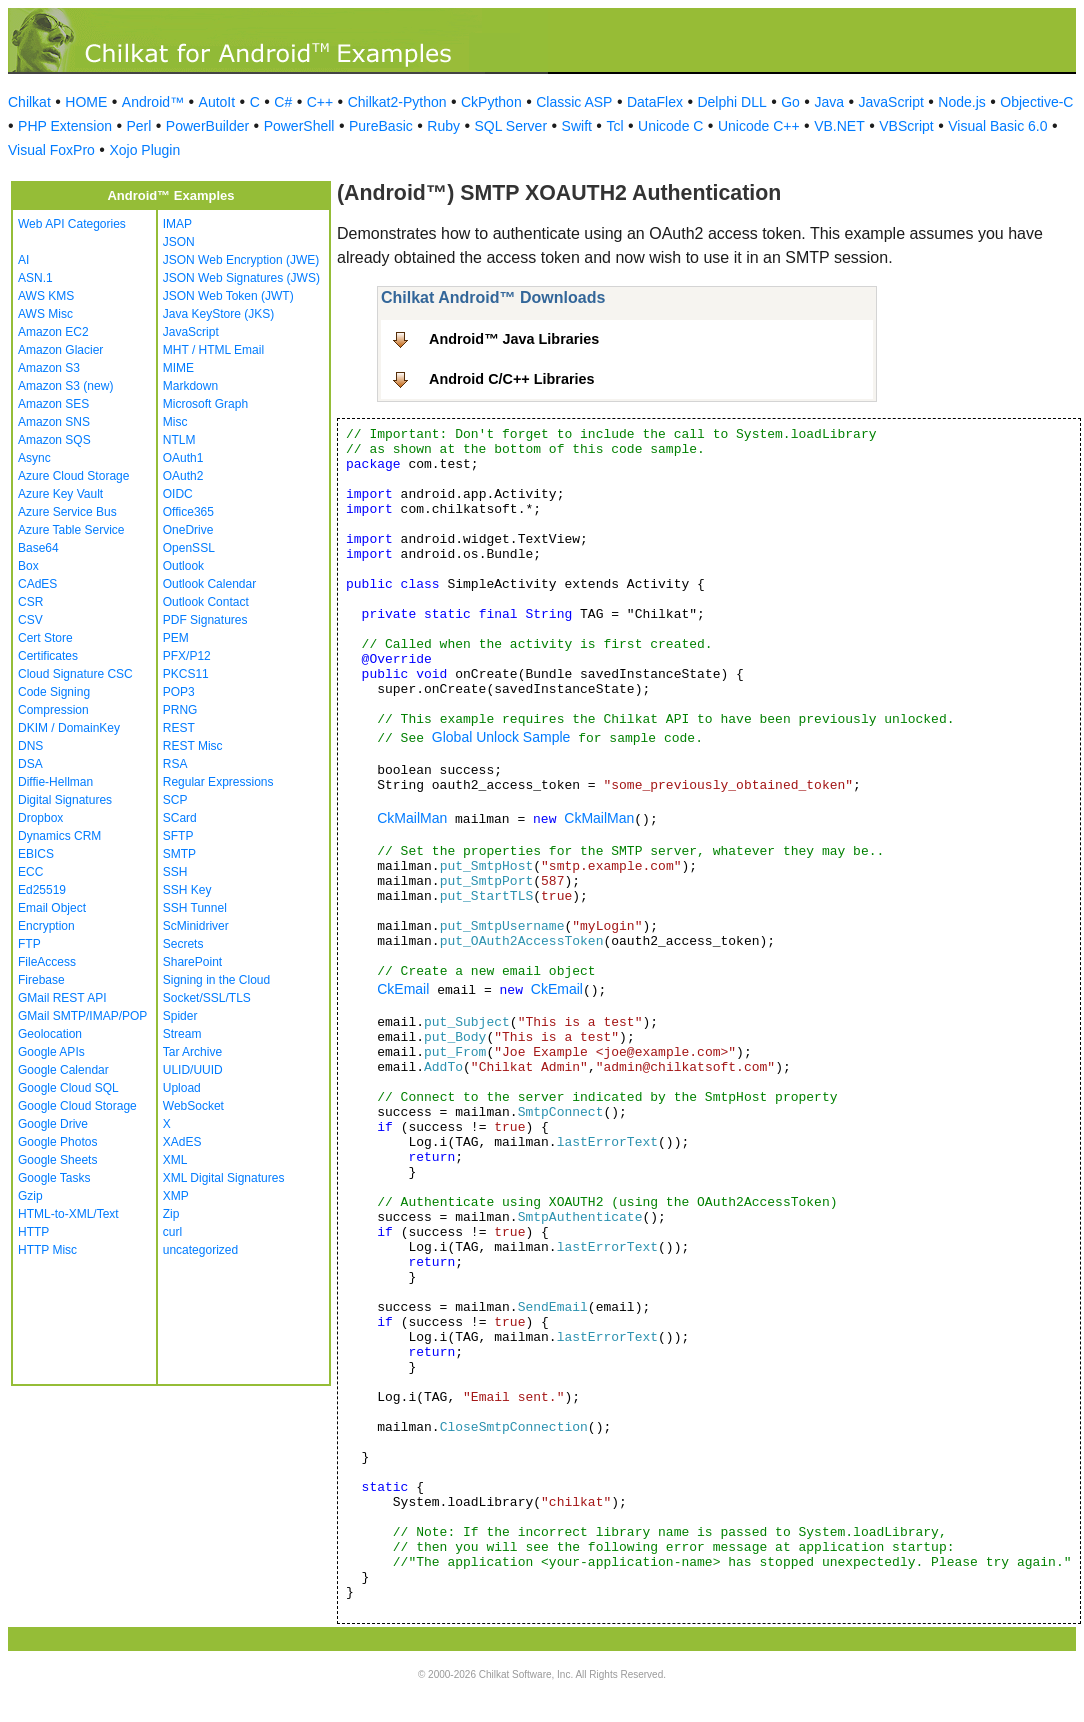  What do you see at coordinates (217, 102) in the screenshot?
I see `AutoIt` at bounding box center [217, 102].